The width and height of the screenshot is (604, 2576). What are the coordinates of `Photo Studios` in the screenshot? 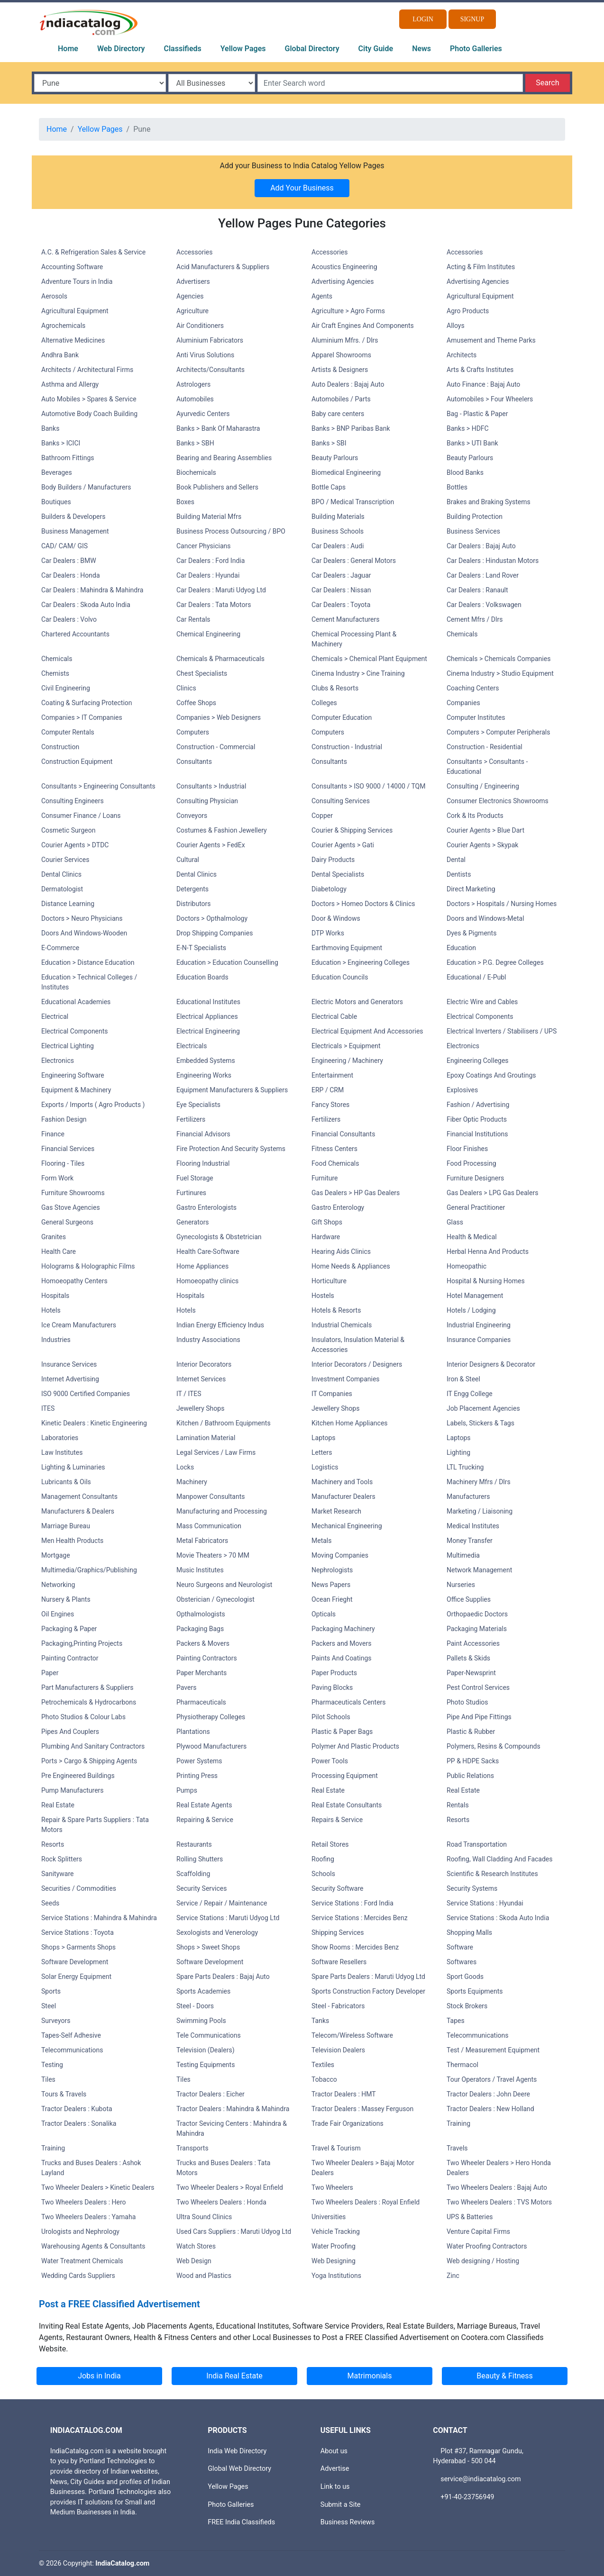 It's located at (467, 1702).